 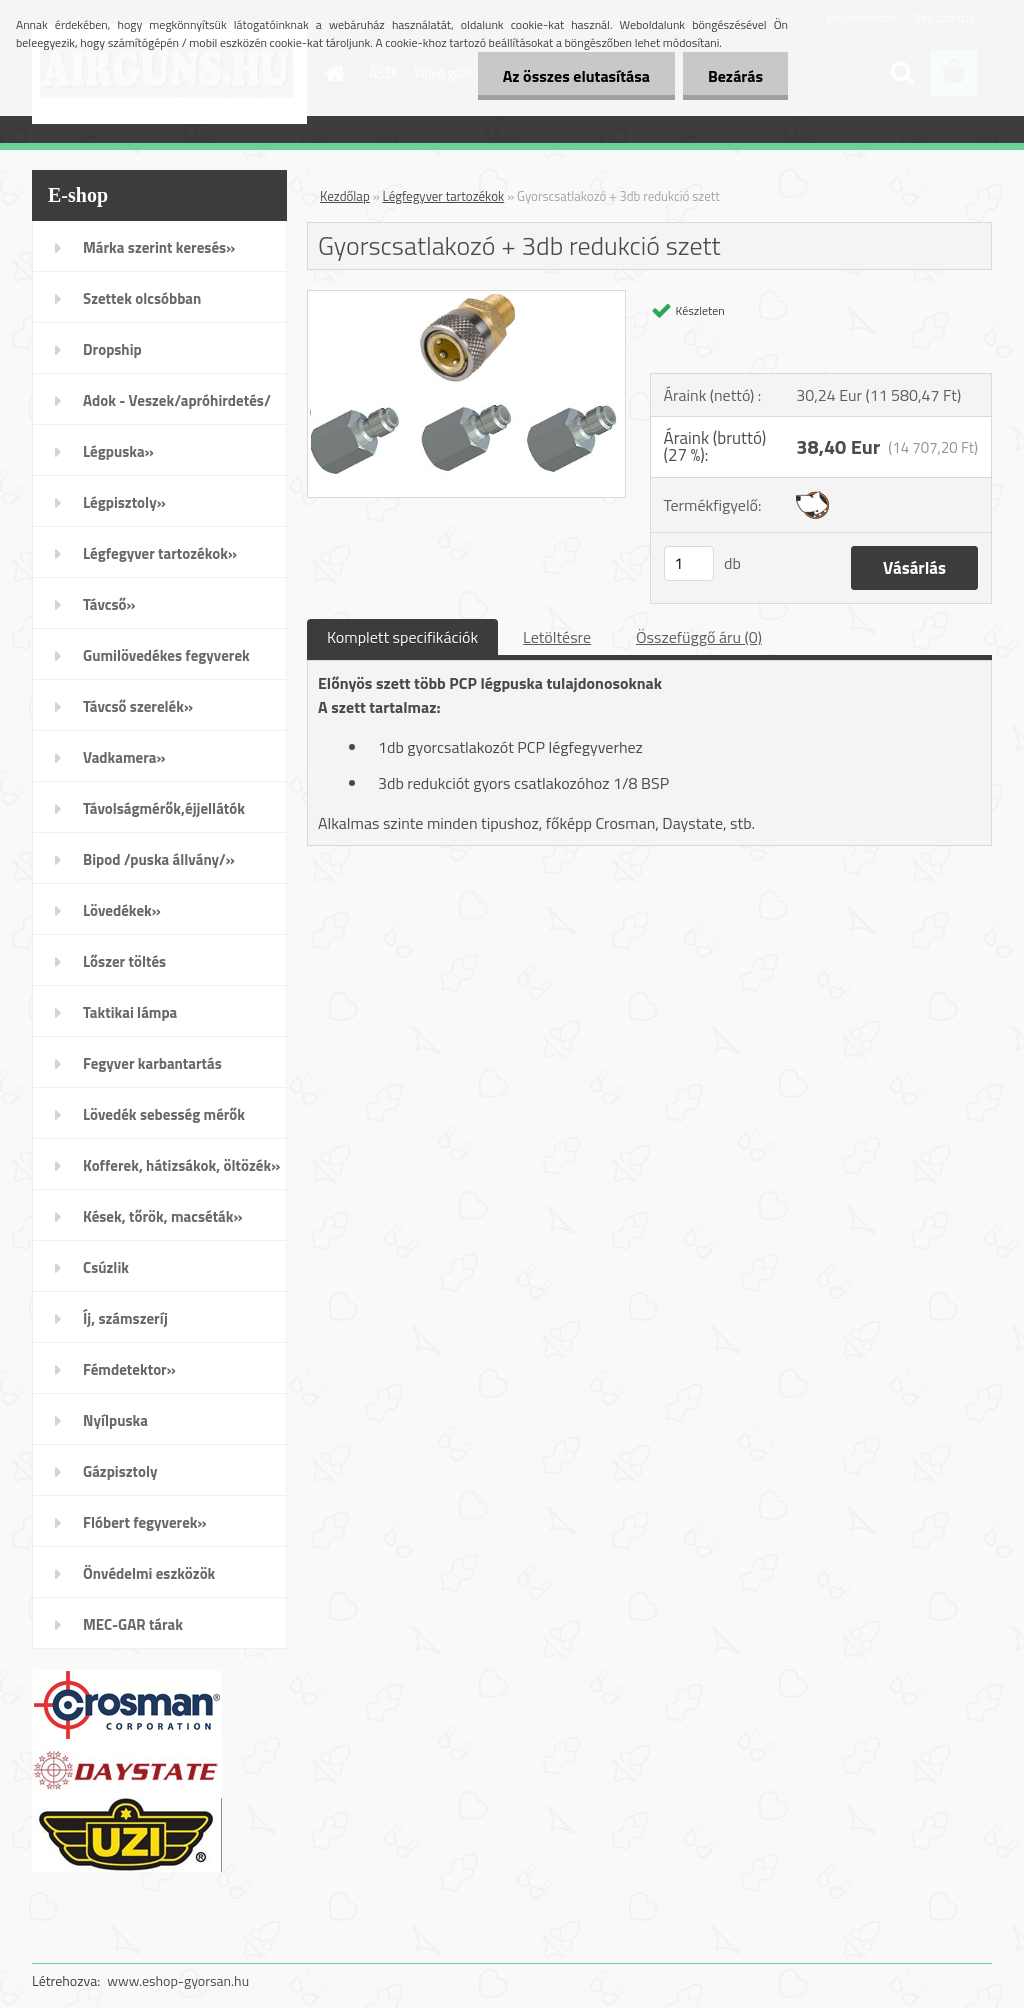 I want to click on Vadkamera», so click(x=124, y=757).